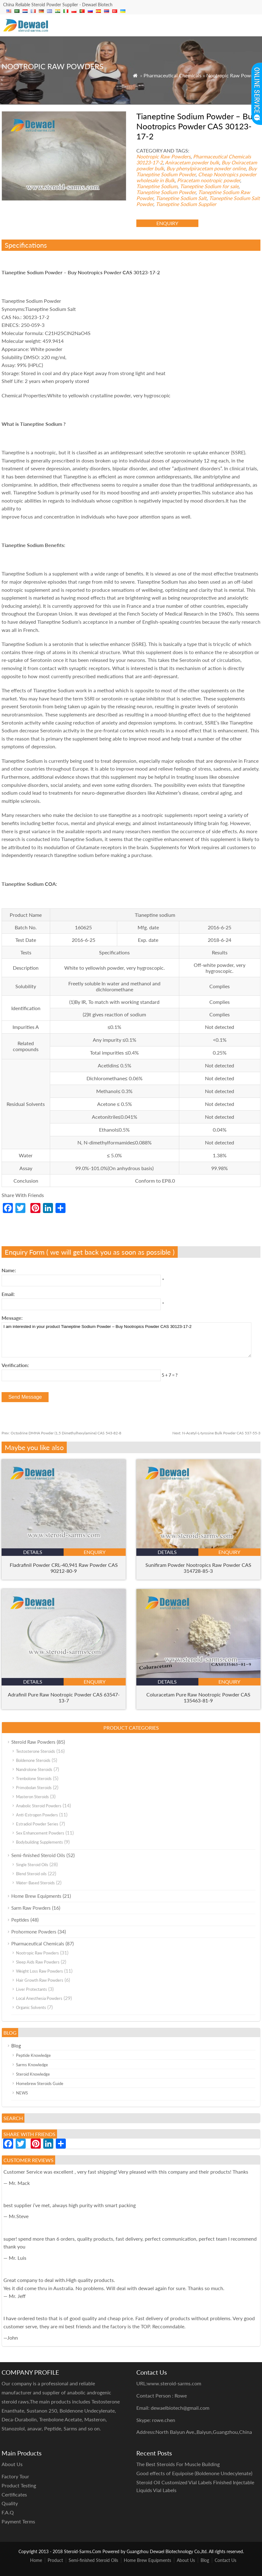 The width and height of the screenshot is (262, 2576). What do you see at coordinates (31, 1989) in the screenshot?
I see `Liver Protectants` at bounding box center [31, 1989].